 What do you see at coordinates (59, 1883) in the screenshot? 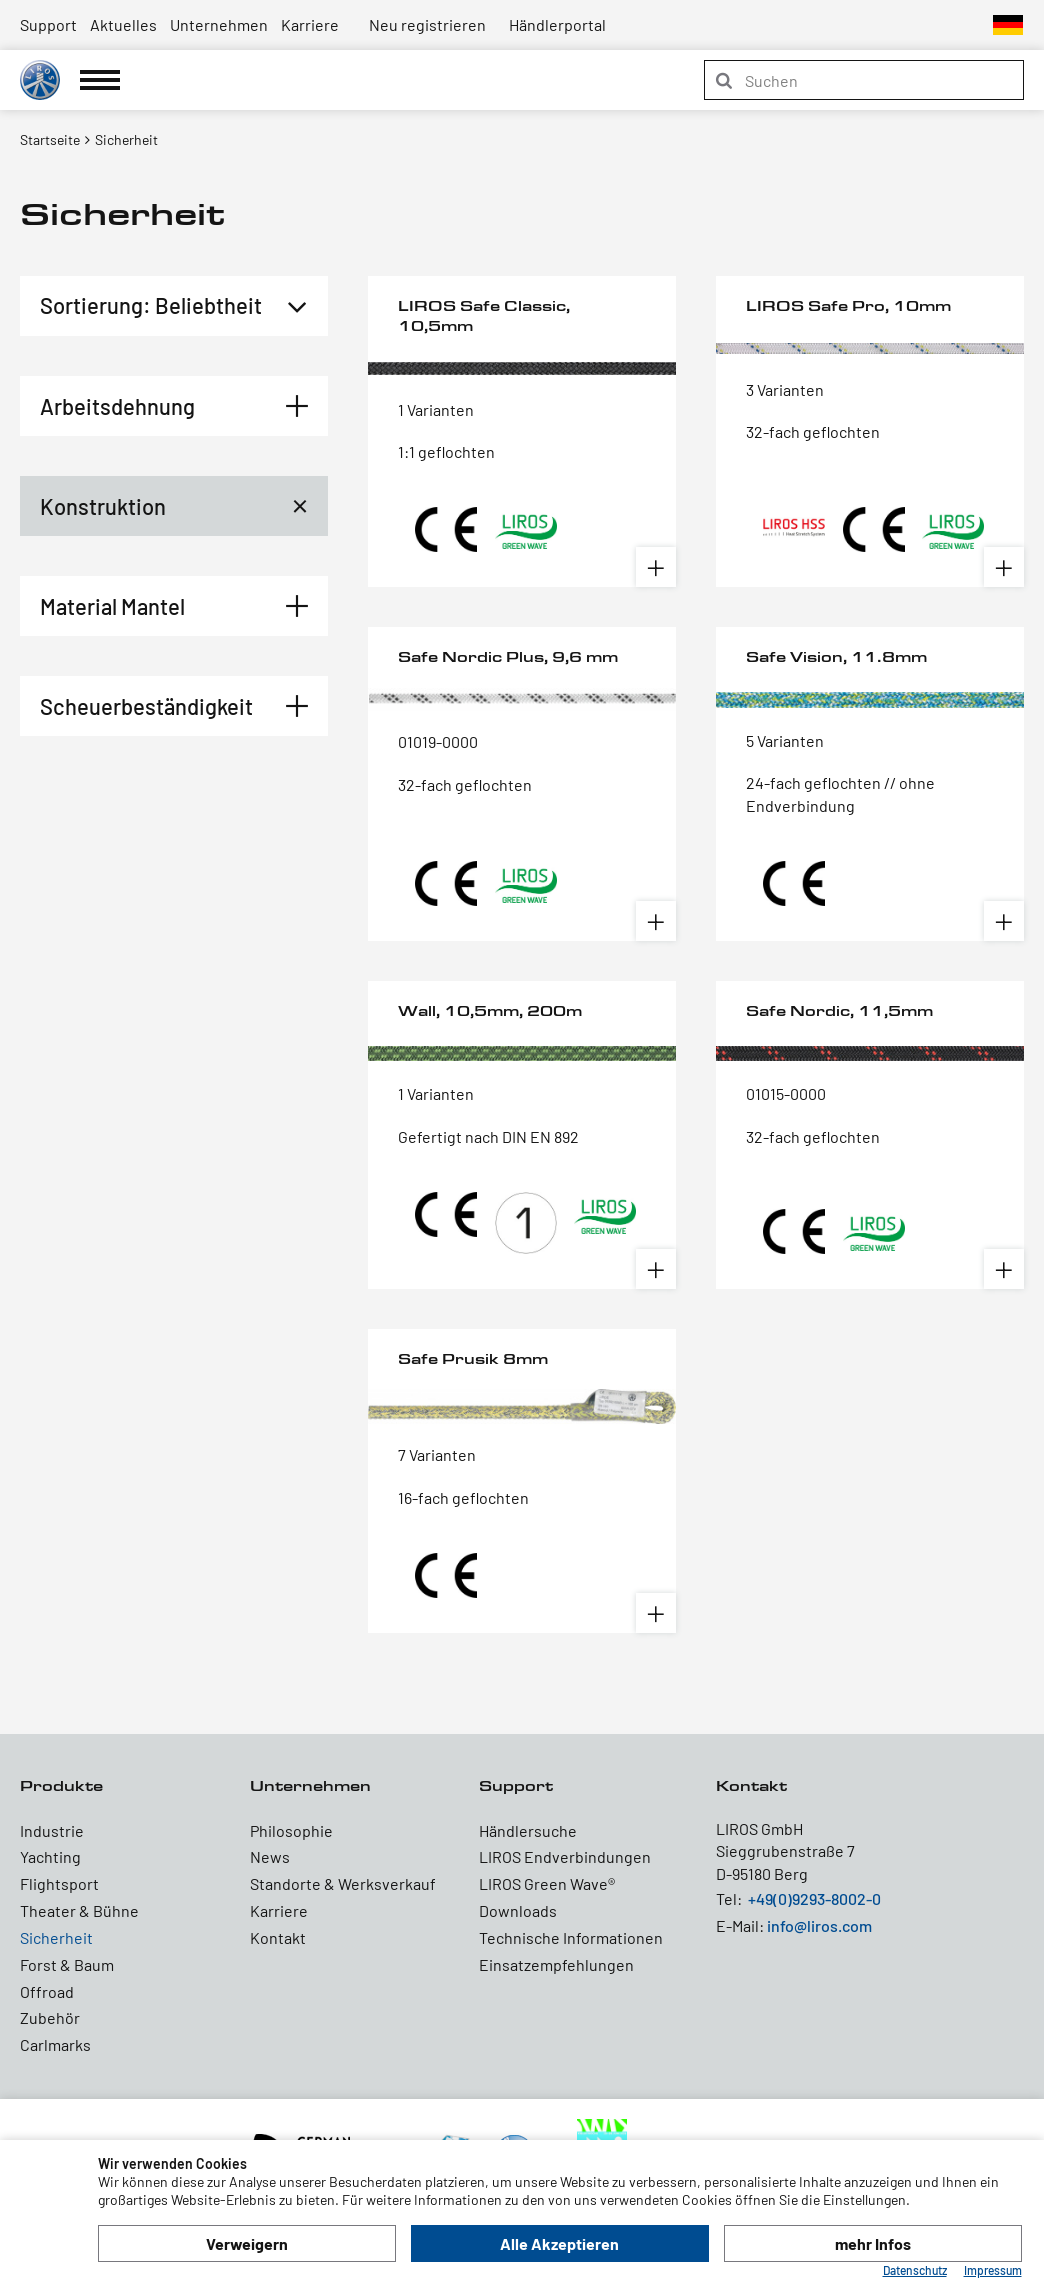
I see `Flightsport` at bounding box center [59, 1883].